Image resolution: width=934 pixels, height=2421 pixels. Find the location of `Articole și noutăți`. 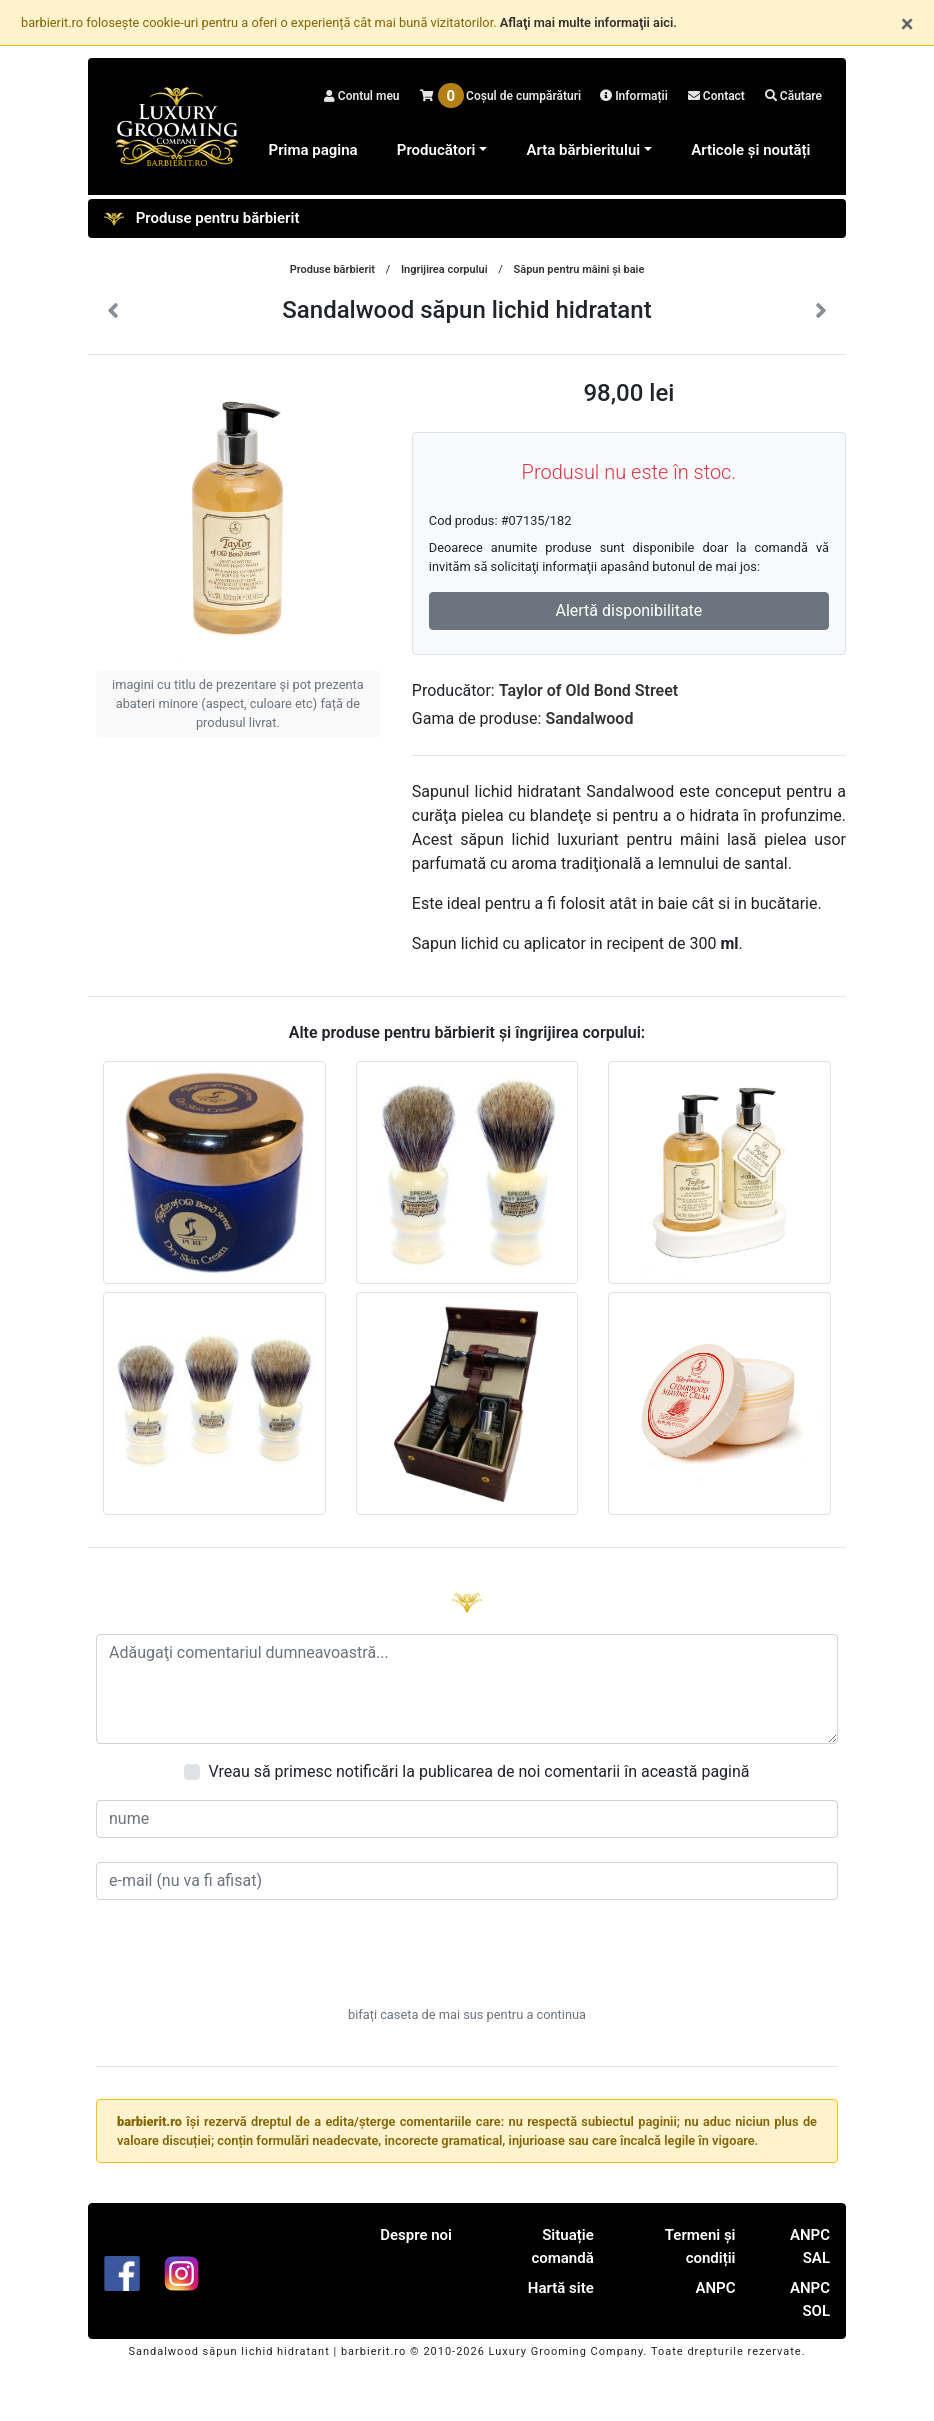

Articole și noutăți is located at coordinates (750, 150).